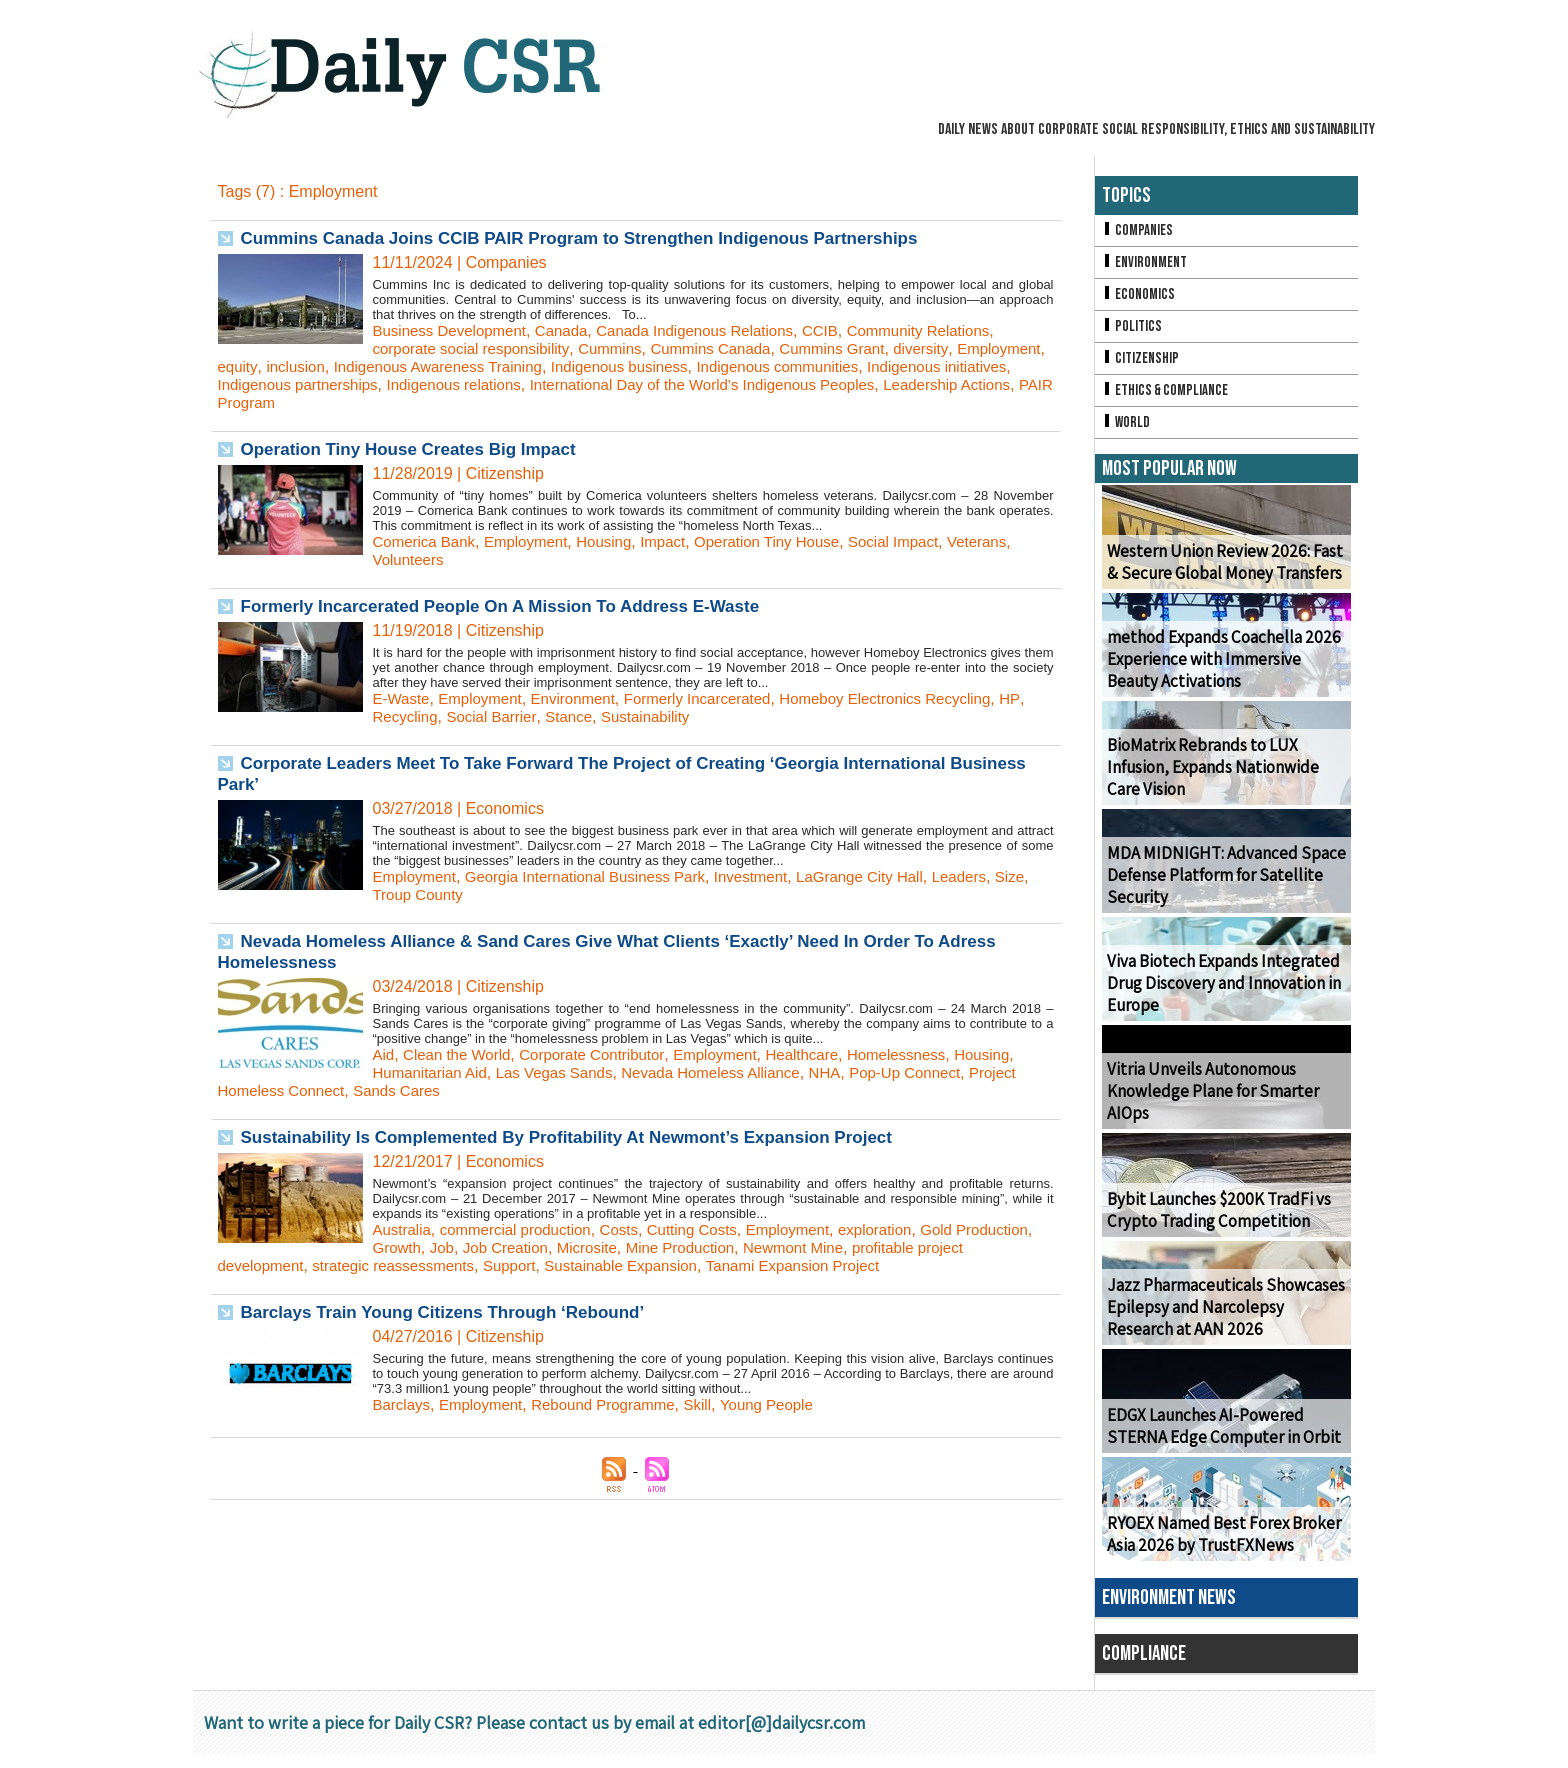  I want to click on Healthcare, so click(826, 1054).